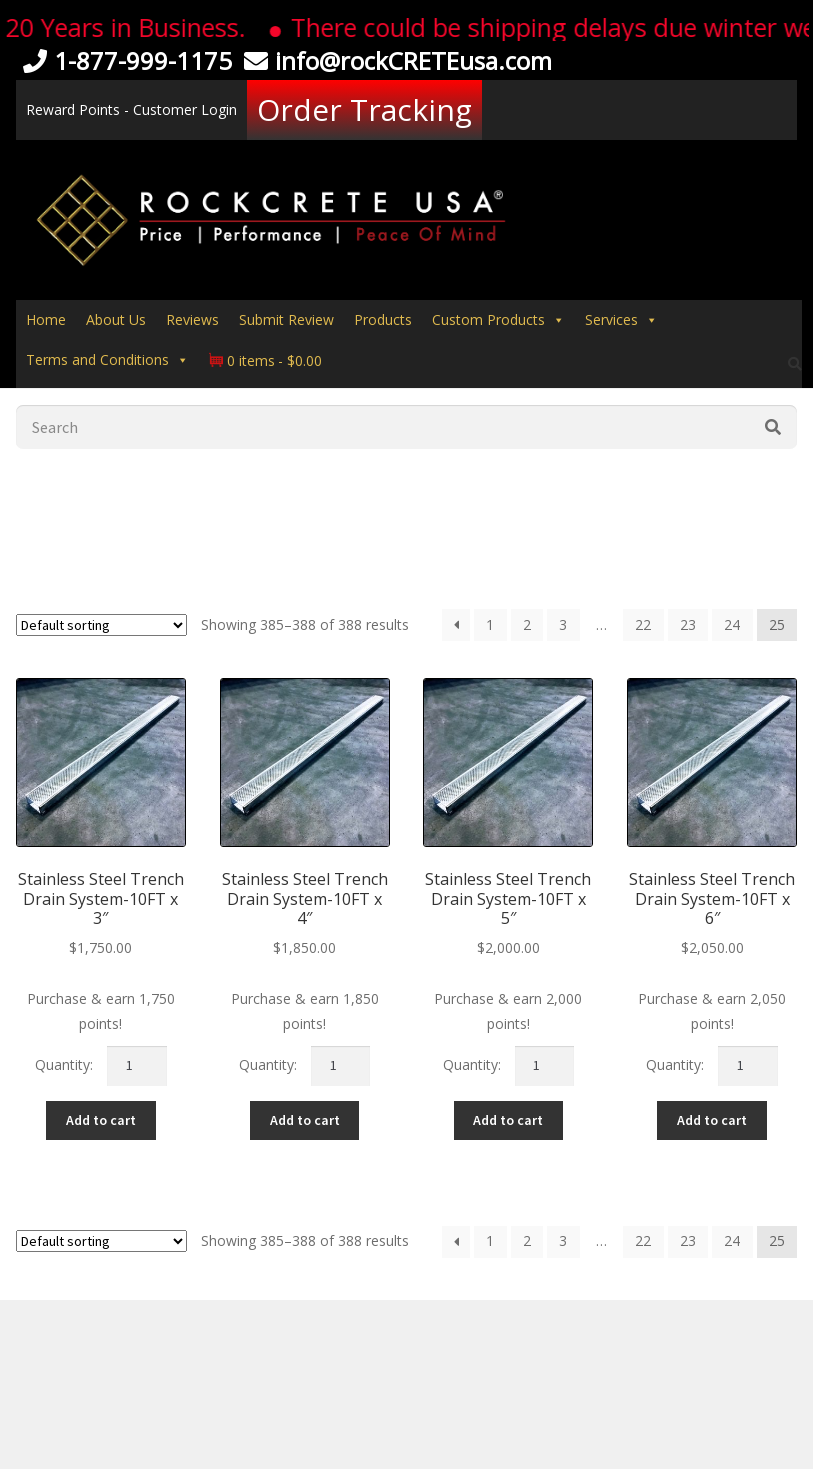  I want to click on Products, so click(383, 319).